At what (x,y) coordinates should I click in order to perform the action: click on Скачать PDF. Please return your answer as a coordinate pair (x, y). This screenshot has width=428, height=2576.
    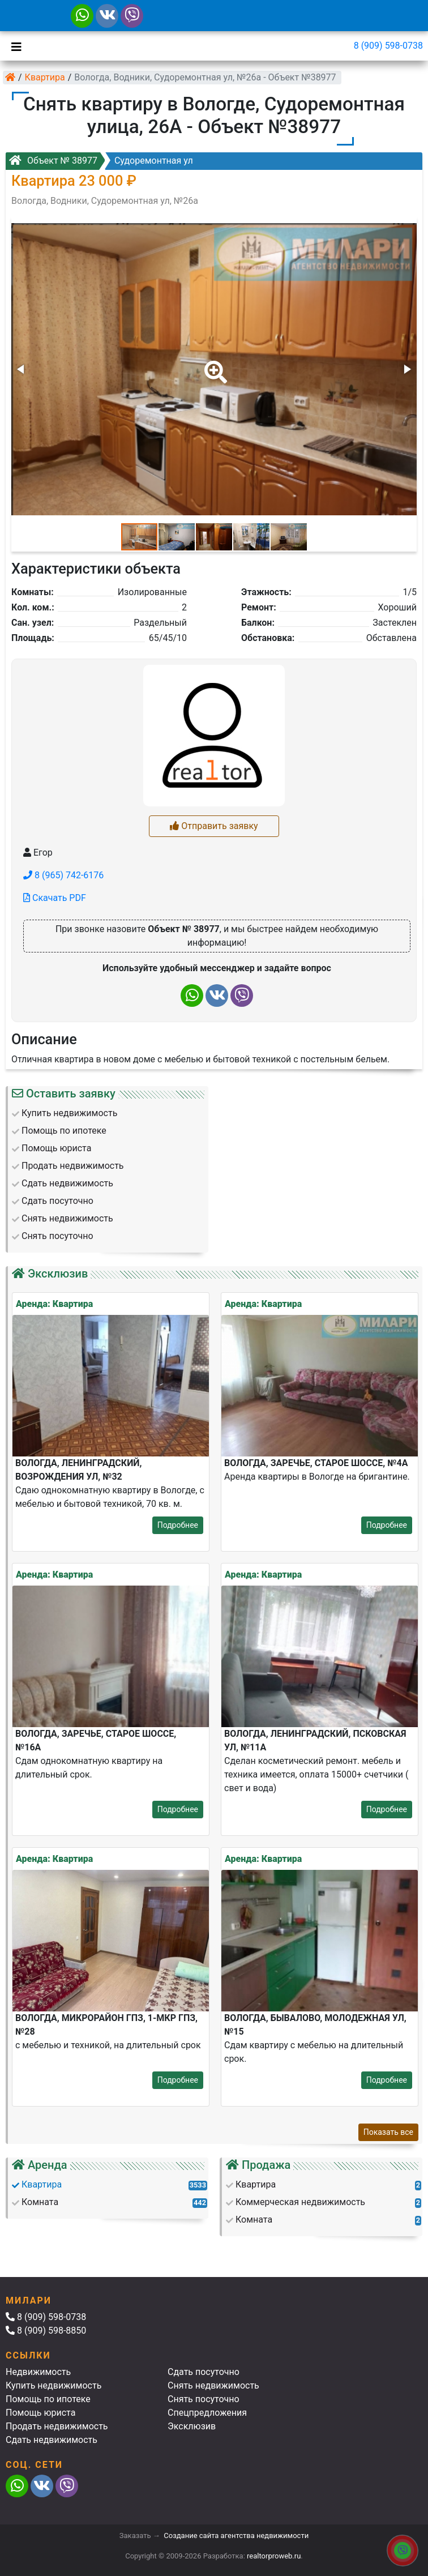
    Looking at the image, I should click on (54, 897).